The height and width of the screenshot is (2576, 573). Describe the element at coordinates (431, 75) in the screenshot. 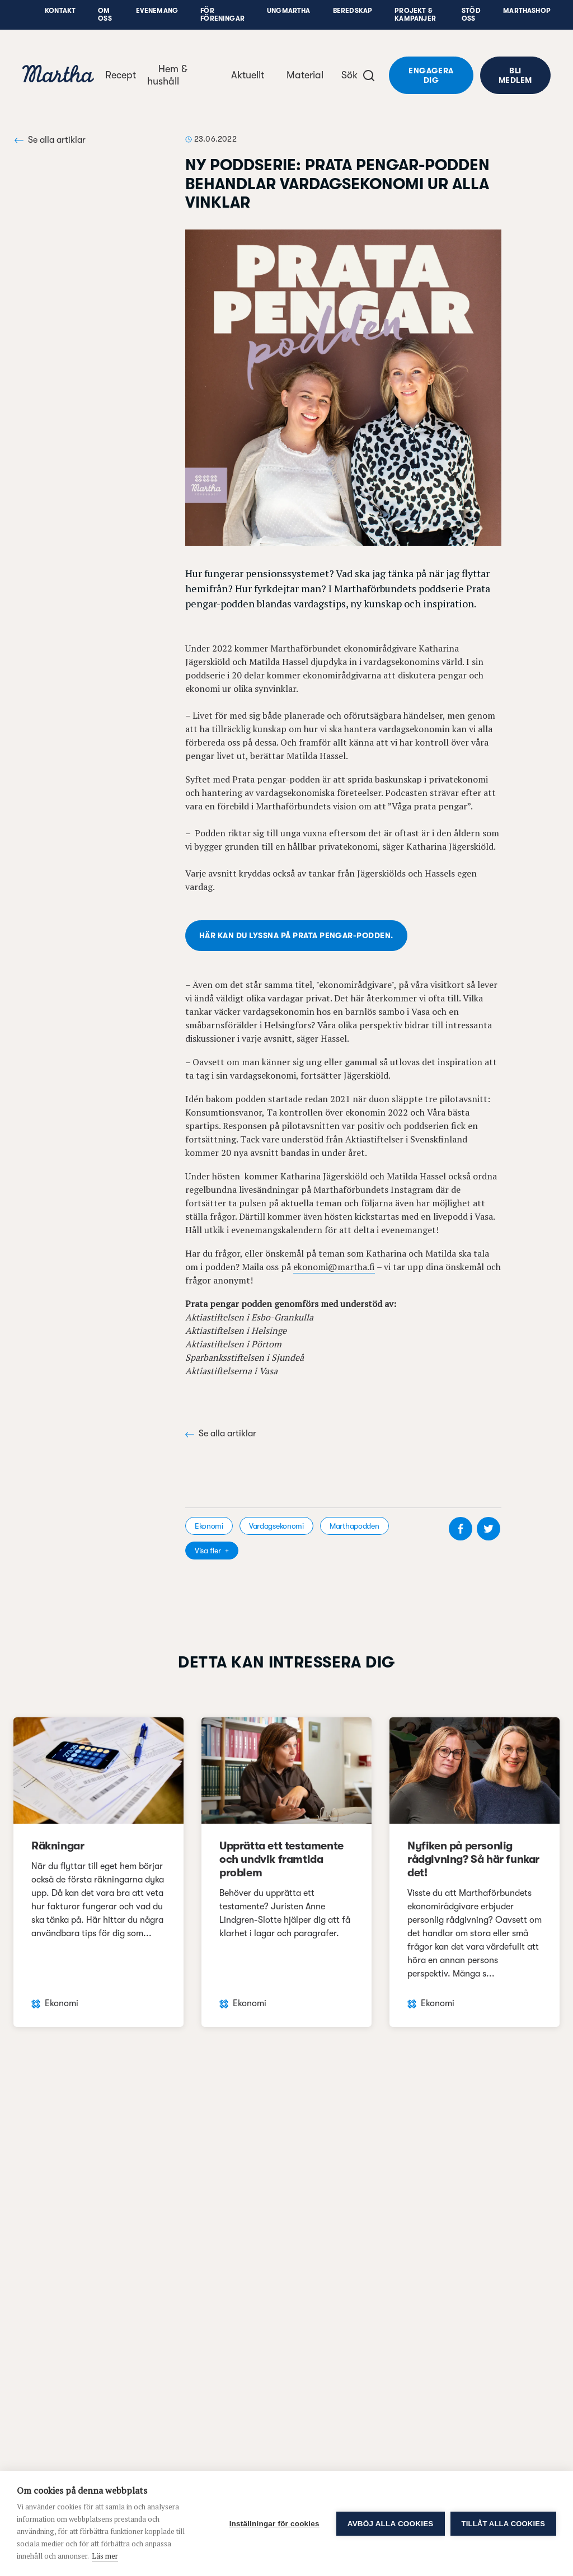

I see `Engagera dig` at that location.